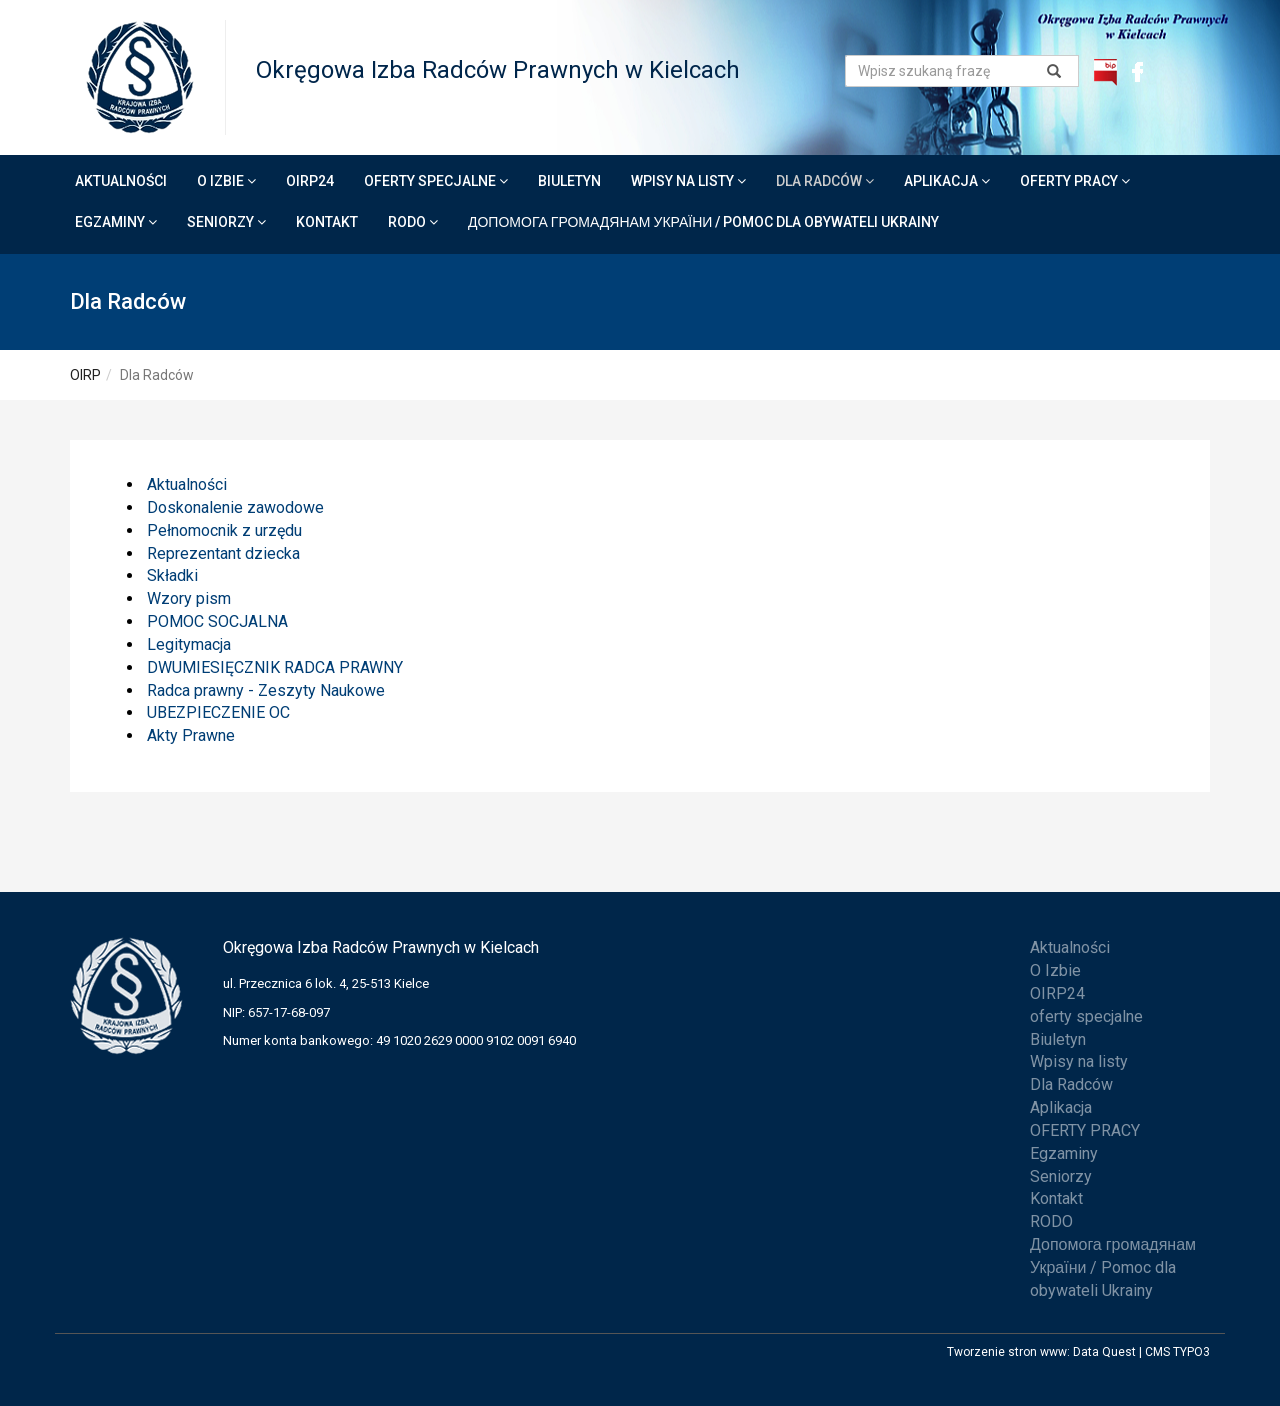  Describe the element at coordinates (310, 181) in the screenshot. I see `OIRP24` at that location.